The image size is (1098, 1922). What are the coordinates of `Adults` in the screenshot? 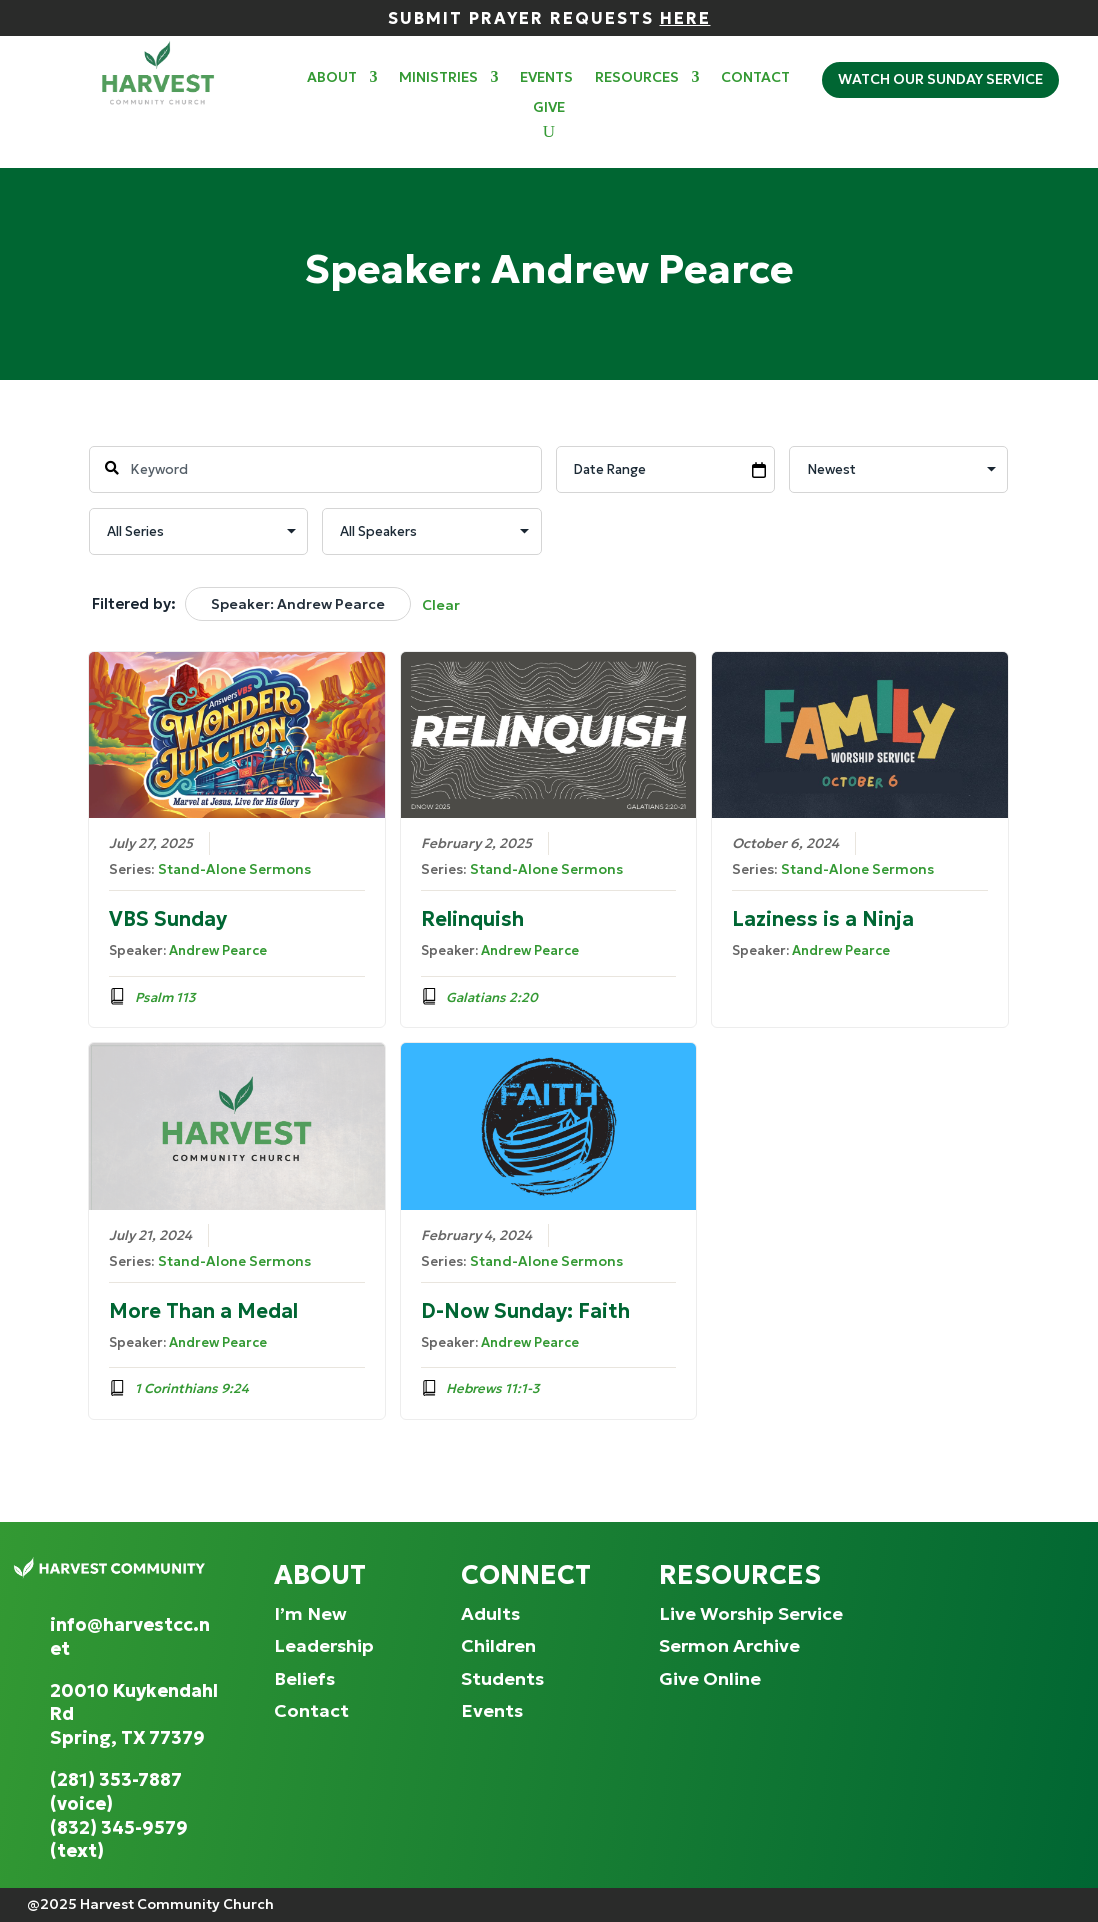 It's located at (490, 1613).